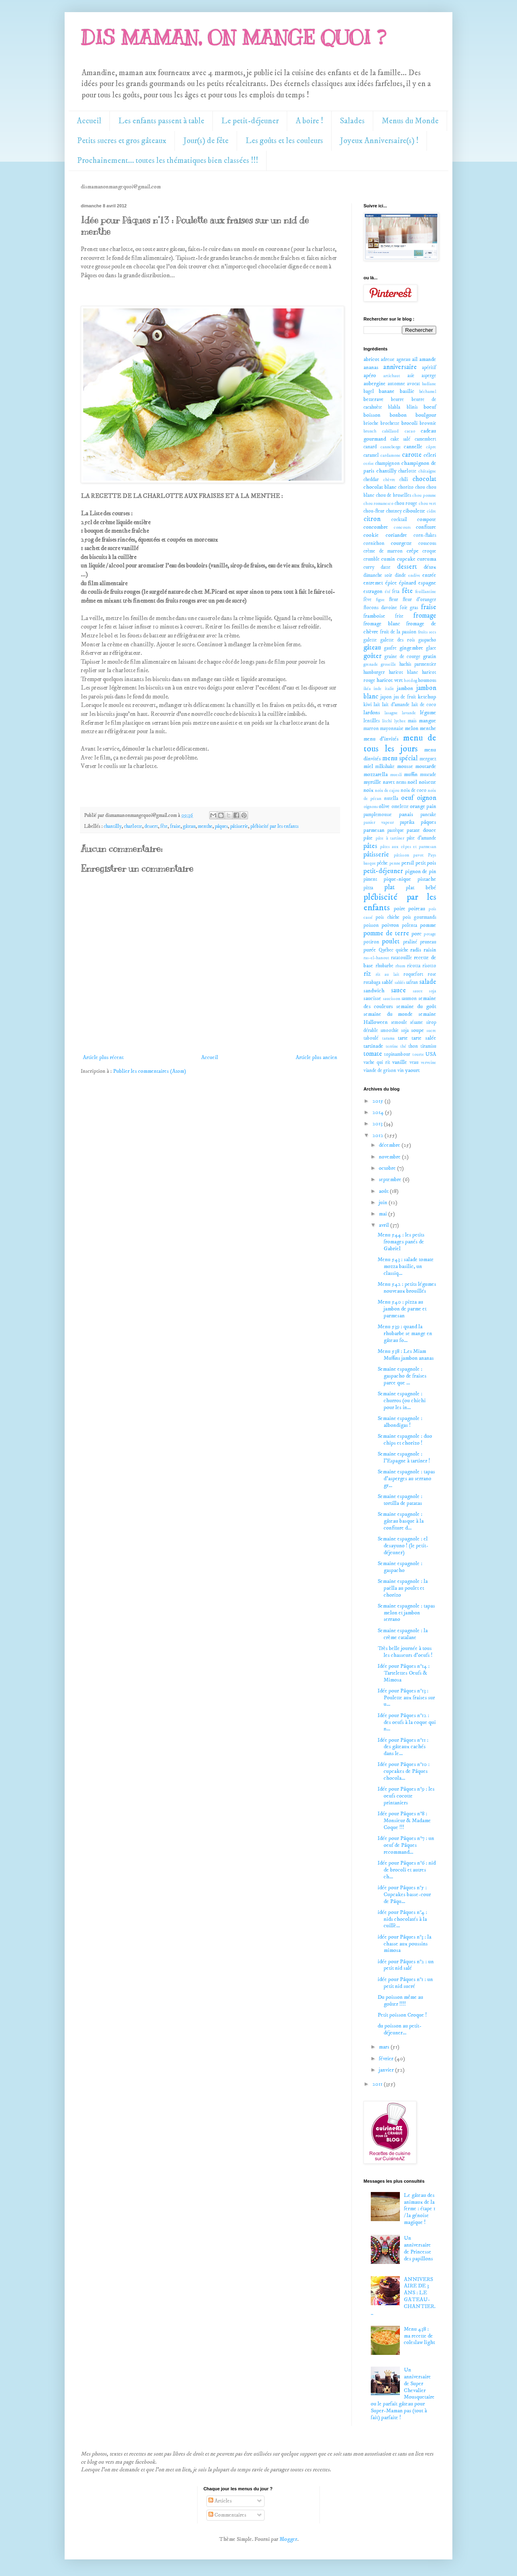 The height and width of the screenshot is (2576, 517). Describe the element at coordinates (425, 766) in the screenshot. I see `moutarde` at that location.